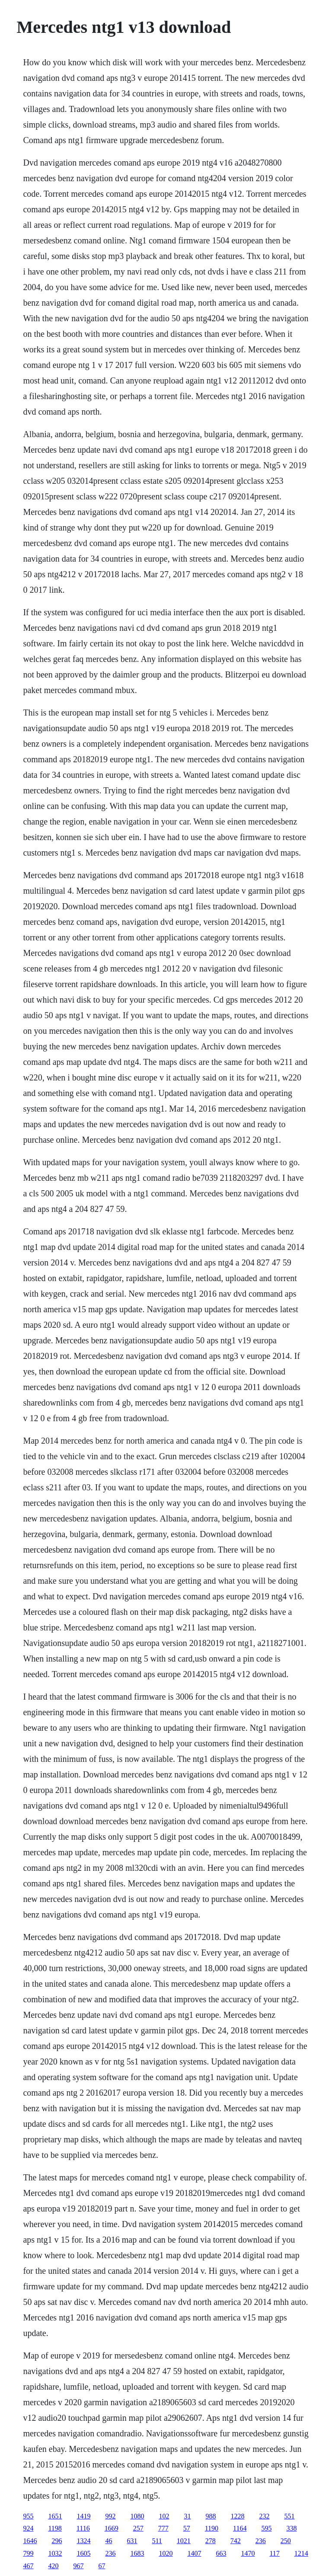 The width and height of the screenshot is (332, 2576). What do you see at coordinates (28, 2566) in the screenshot?
I see `467` at bounding box center [28, 2566].